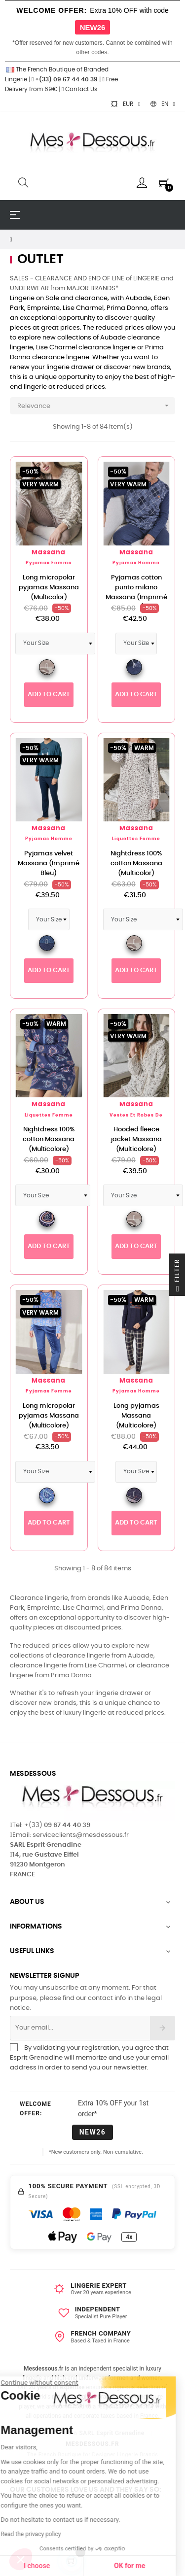 This screenshot has width=185, height=2576. I want to click on Hooded fleece jacket Massana (Multicolore), so click(136, 1139).